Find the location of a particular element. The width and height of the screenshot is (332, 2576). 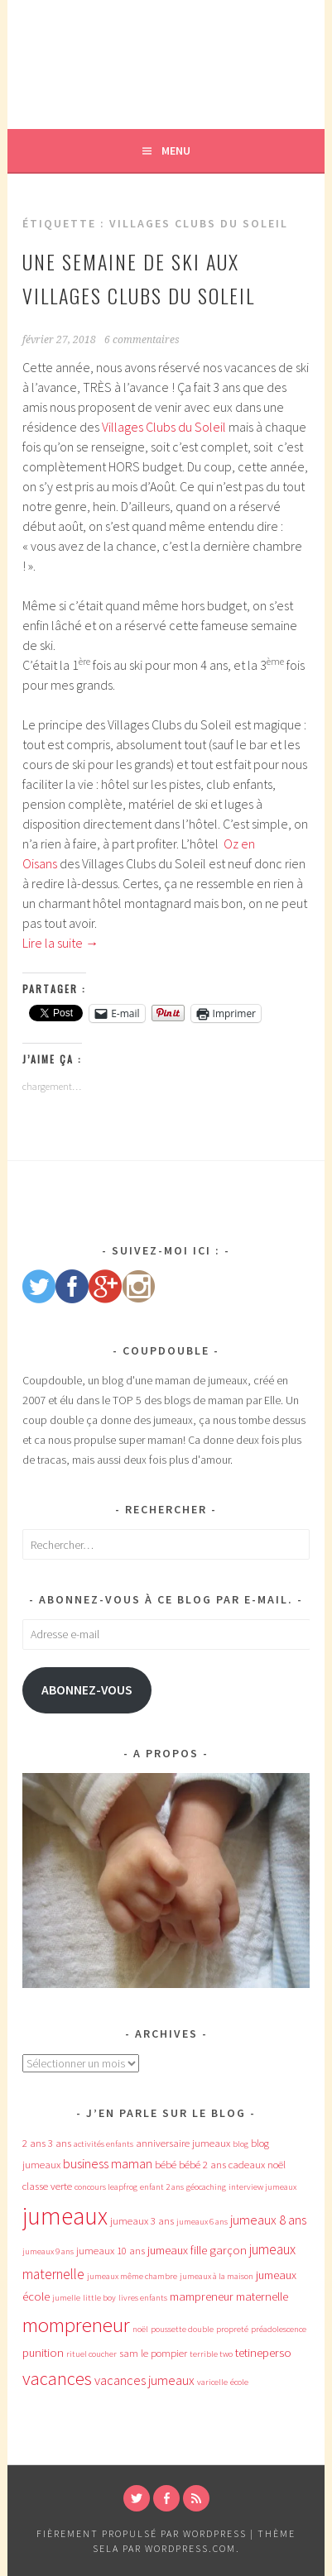

bébé [bébé (4 éléments)] is located at coordinates (165, 2165).